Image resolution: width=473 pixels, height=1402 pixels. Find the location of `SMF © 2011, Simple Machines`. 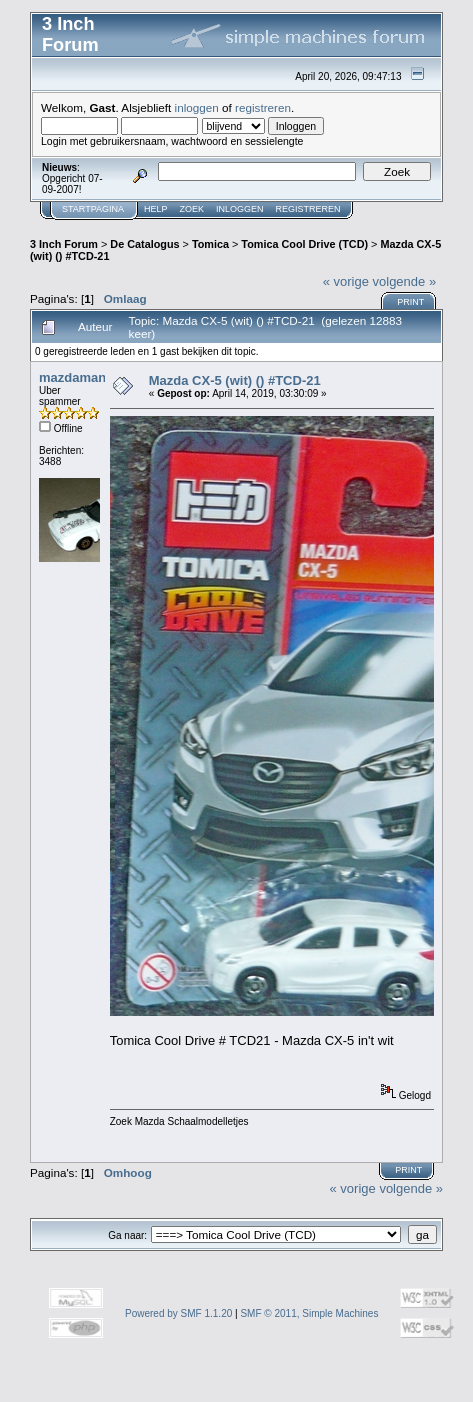

SMF © 2011, Simple Machines is located at coordinates (309, 1313).